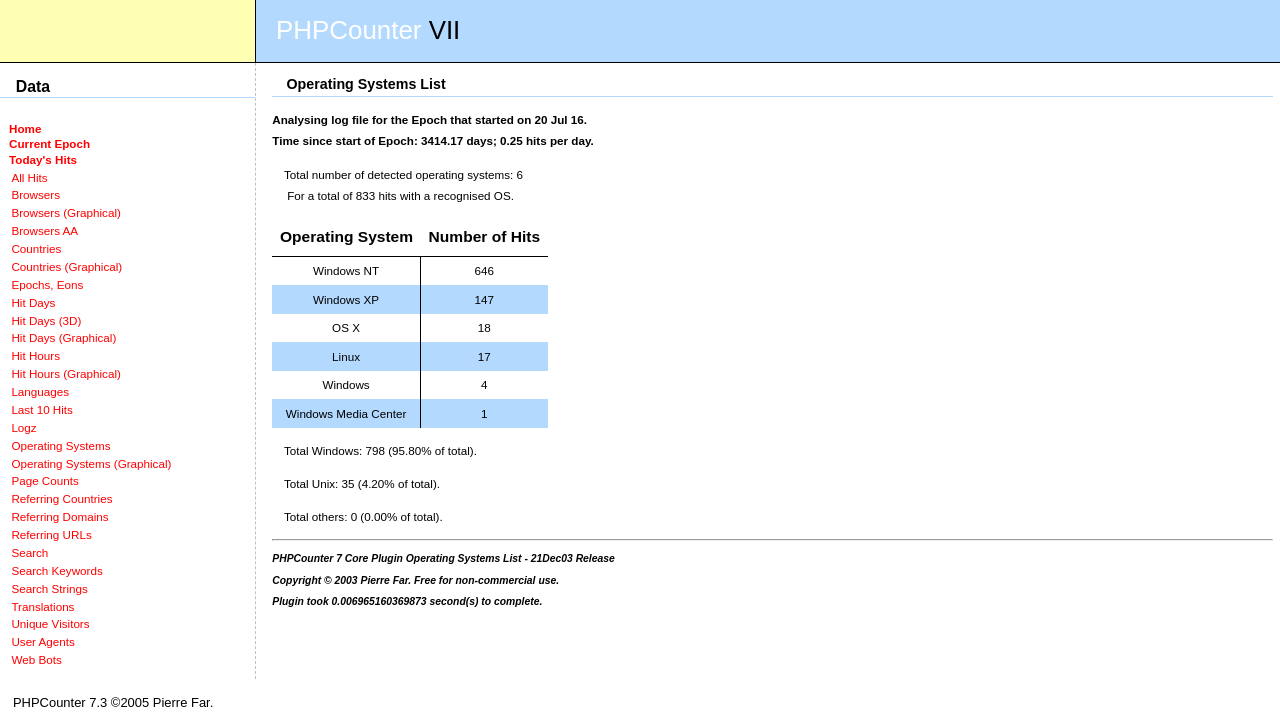  What do you see at coordinates (91, 463) in the screenshot?
I see `Operating Systems (Graphical)` at bounding box center [91, 463].